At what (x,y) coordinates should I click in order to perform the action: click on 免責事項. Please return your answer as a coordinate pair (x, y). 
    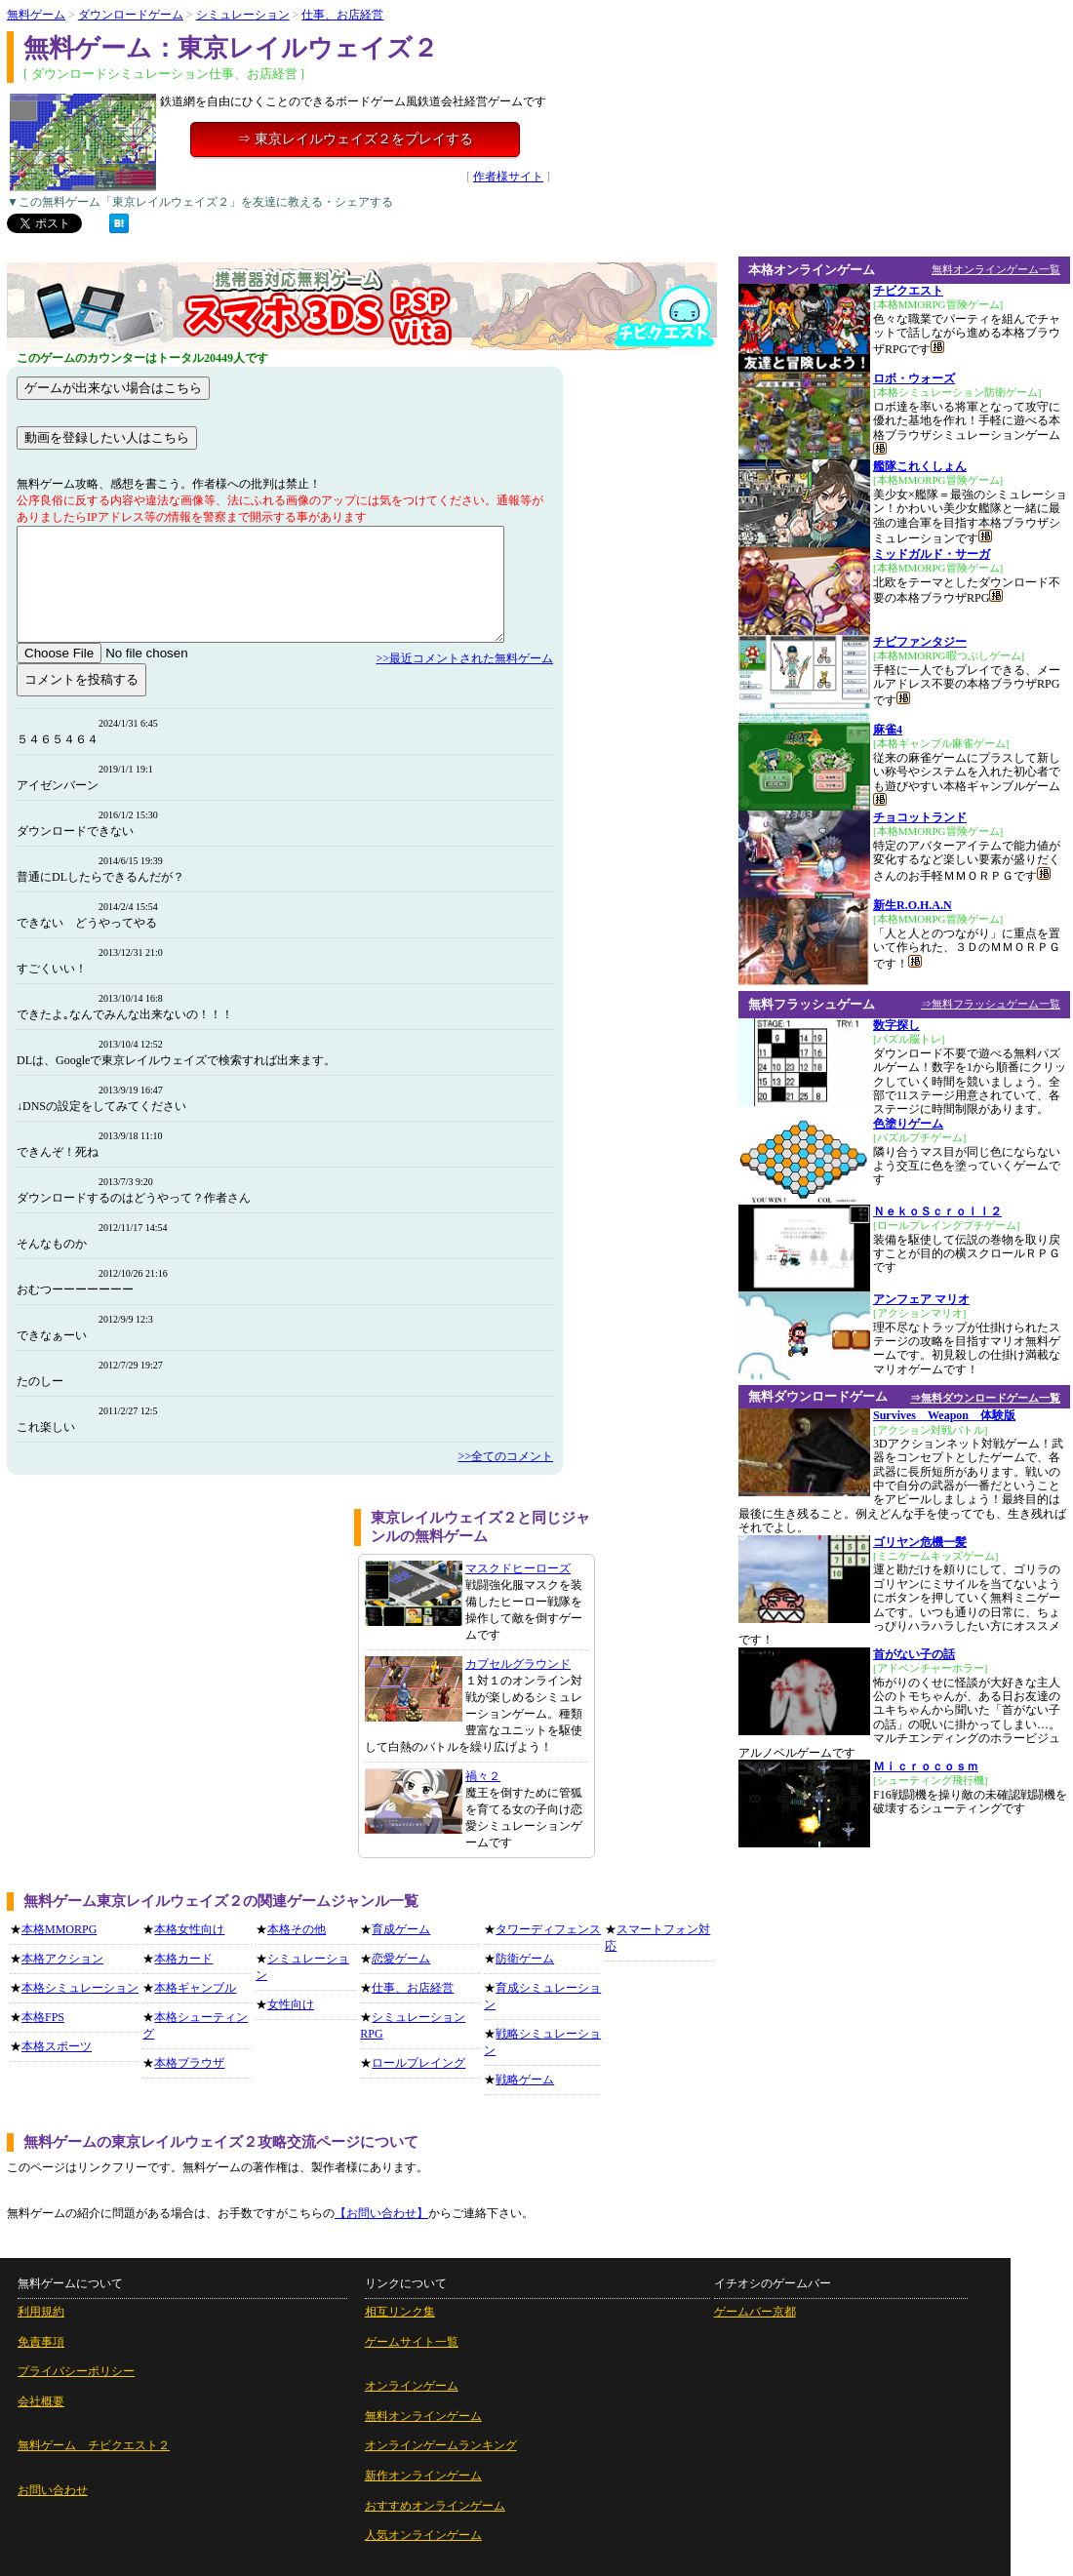
    Looking at the image, I should click on (41, 2342).